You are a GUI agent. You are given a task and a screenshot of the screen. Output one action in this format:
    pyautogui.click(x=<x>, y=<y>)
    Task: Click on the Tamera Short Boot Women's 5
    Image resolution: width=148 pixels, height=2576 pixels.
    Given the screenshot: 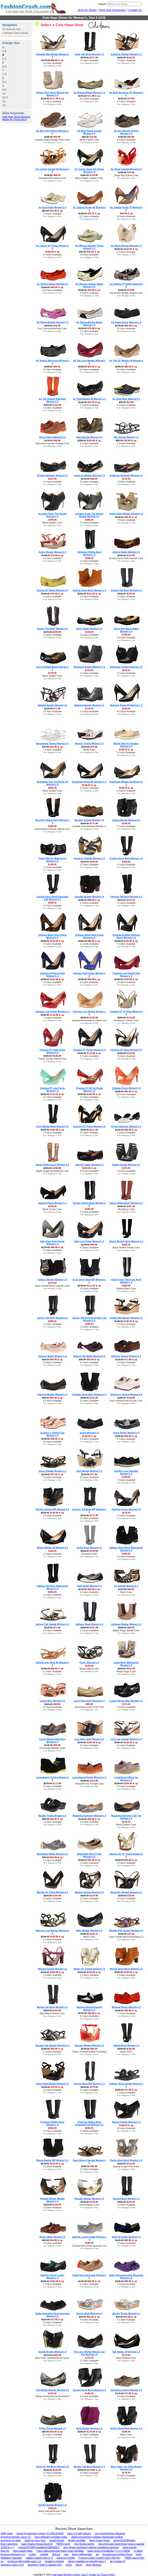 What is the action you would take?
    pyautogui.click(x=89, y=2390)
    